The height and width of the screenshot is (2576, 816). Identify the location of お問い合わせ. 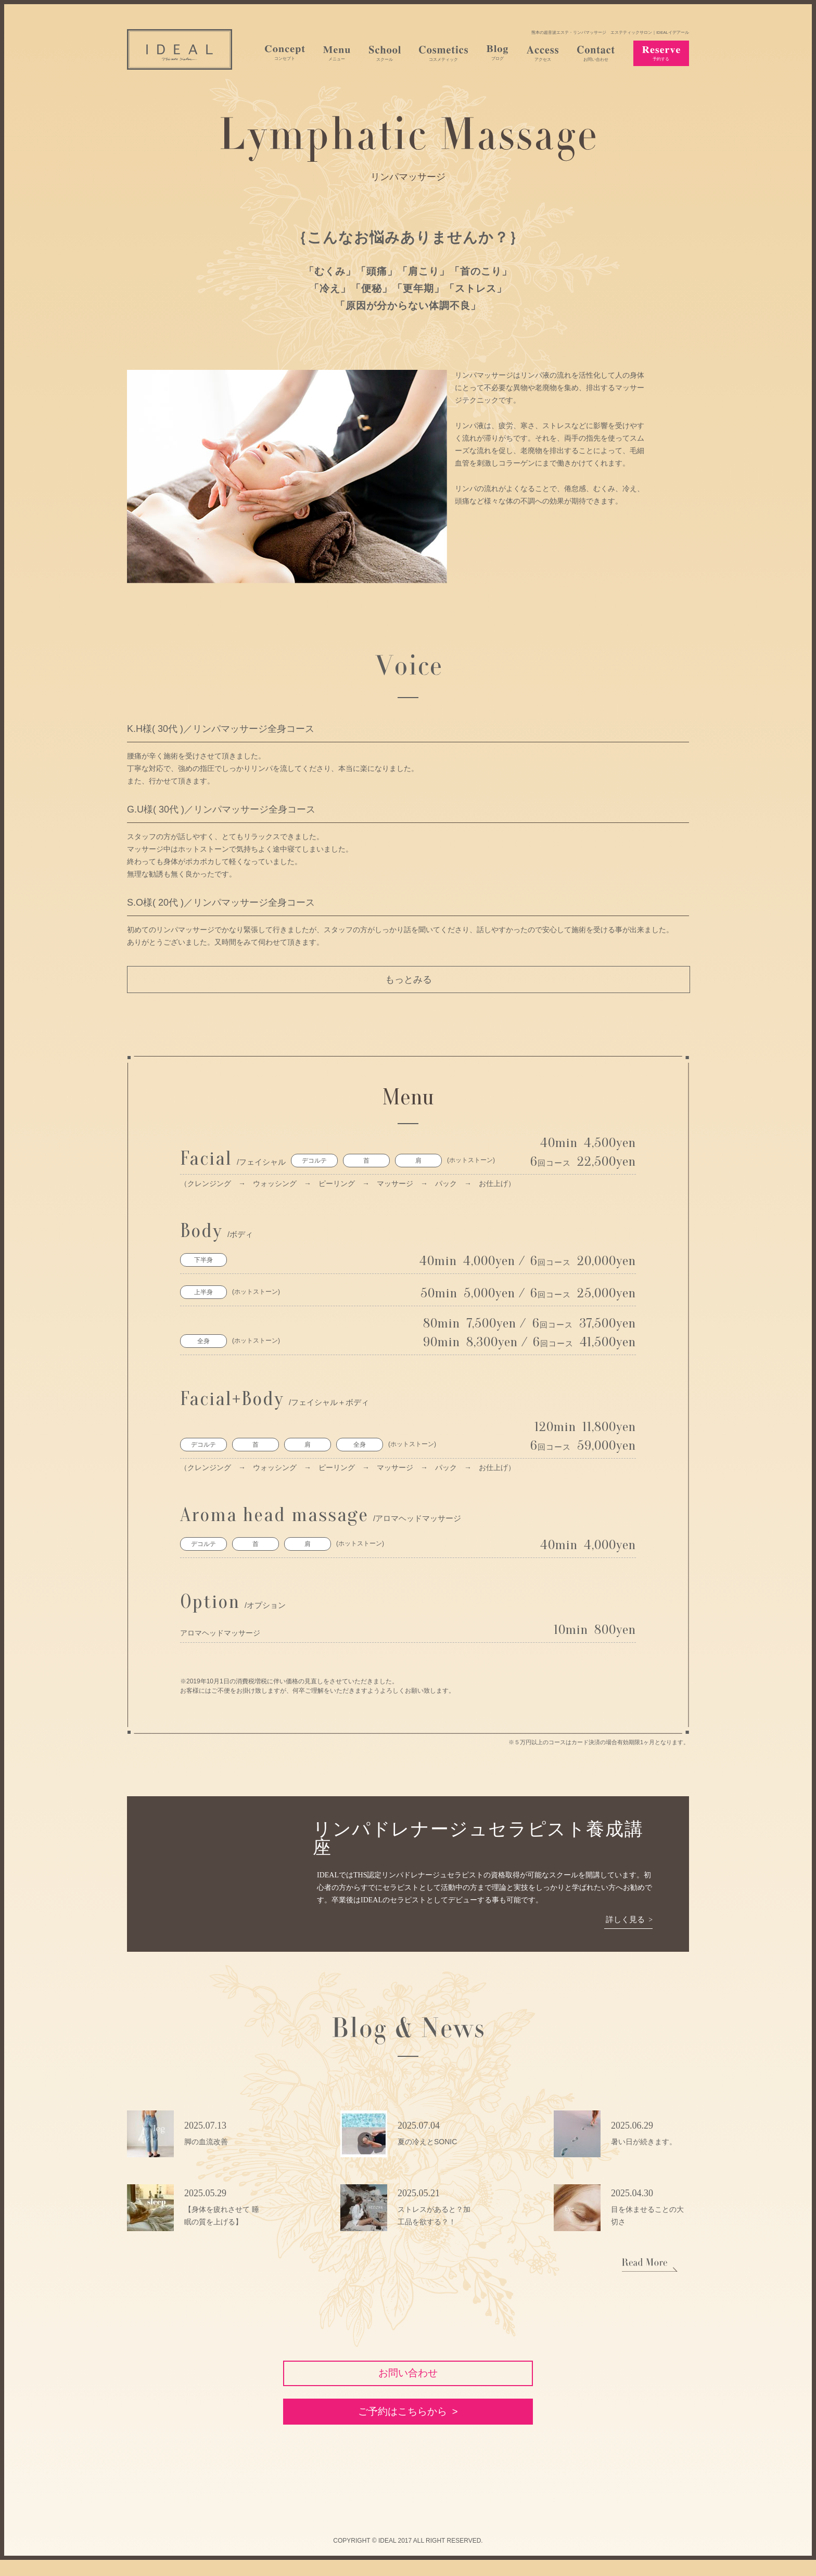
(408, 2375).